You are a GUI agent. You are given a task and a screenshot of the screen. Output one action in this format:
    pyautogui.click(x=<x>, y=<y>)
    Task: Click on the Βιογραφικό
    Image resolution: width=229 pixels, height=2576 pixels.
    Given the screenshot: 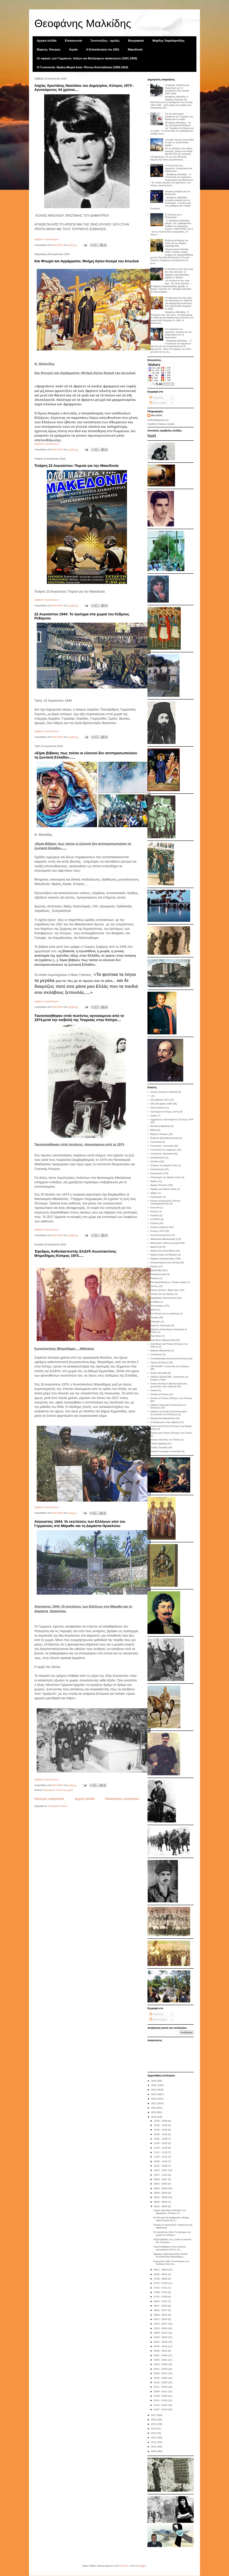 What is the action you would take?
    pyautogui.click(x=136, y=40)
    